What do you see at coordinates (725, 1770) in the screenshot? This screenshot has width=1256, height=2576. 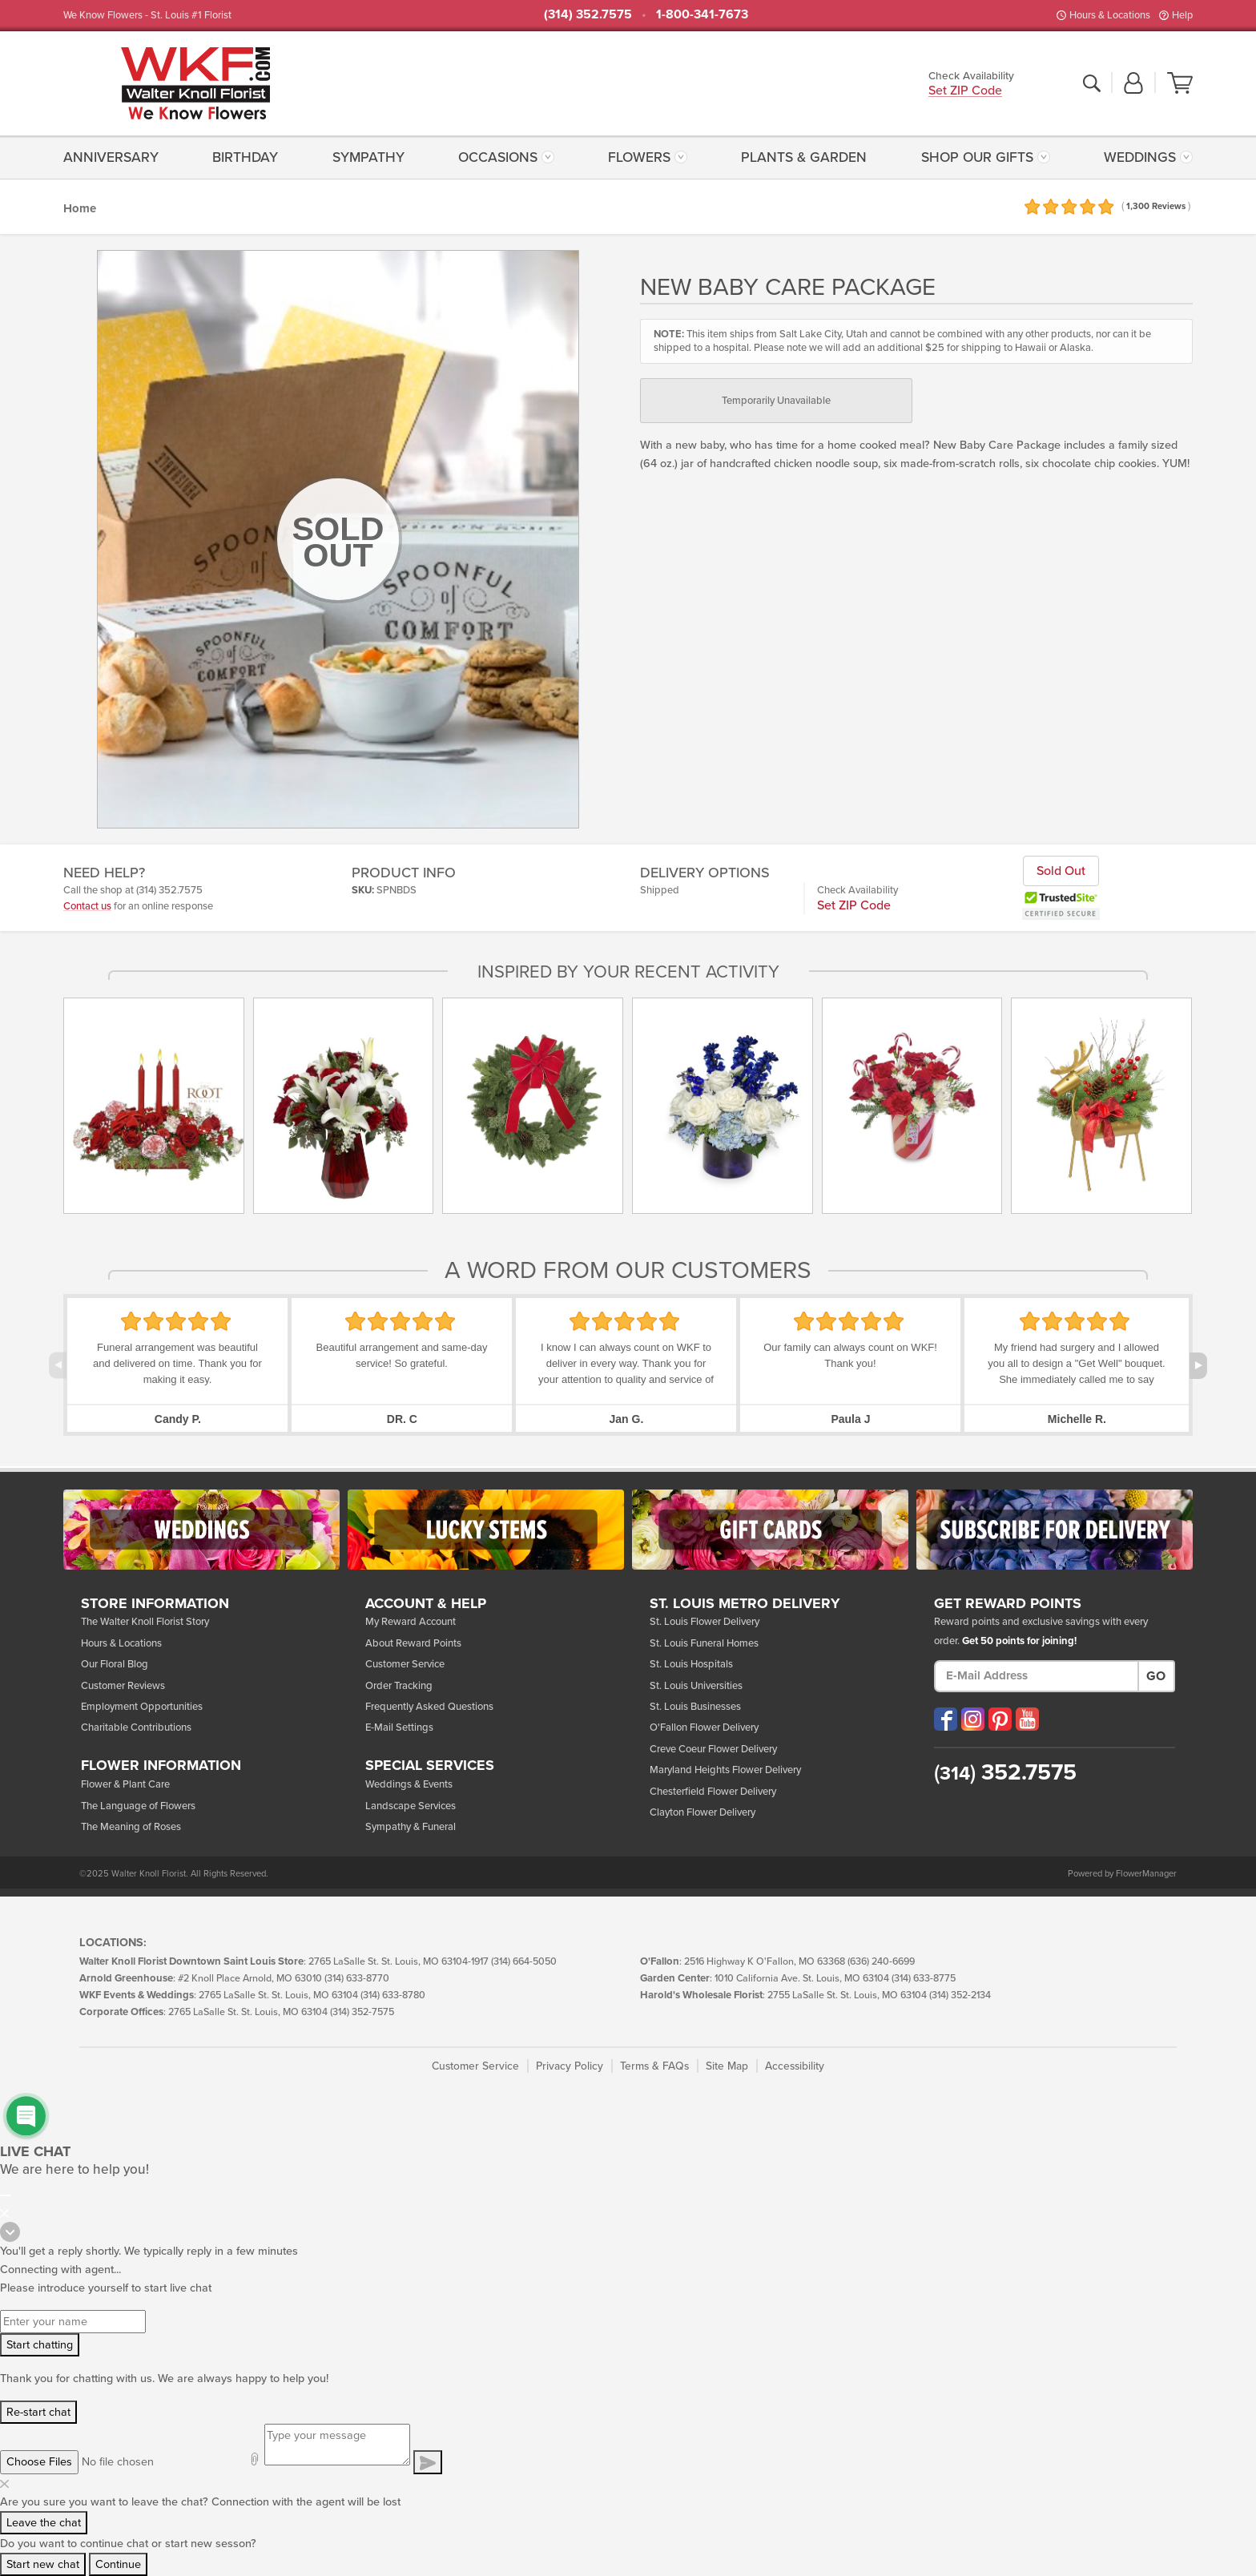 I see `Maryland Heights Flower Delivery` at bounding box center [725, 1770].